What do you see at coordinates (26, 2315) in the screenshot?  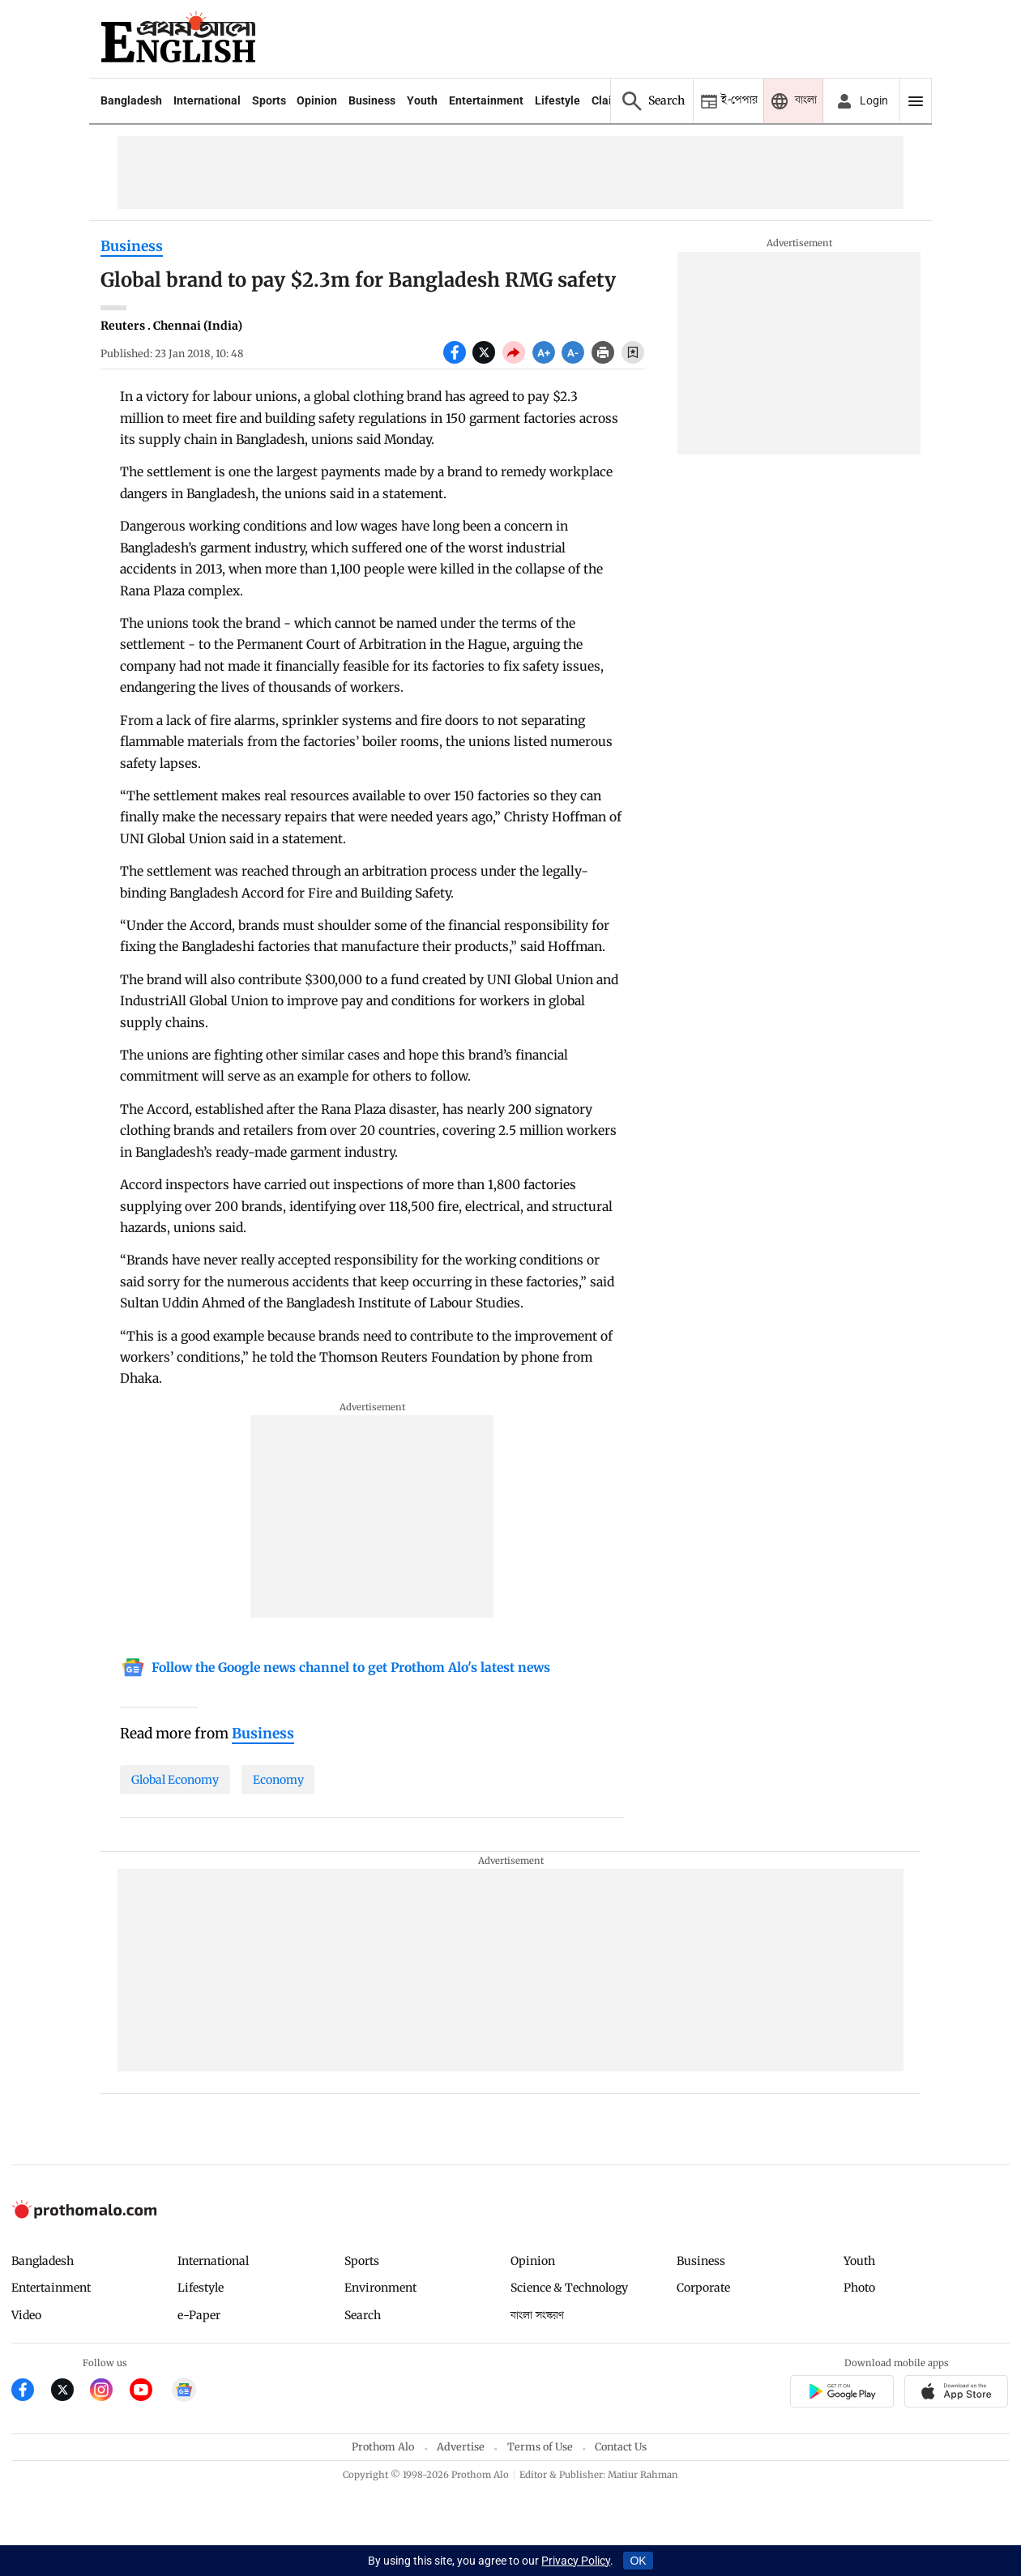 I see `Video` at bounding box center [26, 2315].